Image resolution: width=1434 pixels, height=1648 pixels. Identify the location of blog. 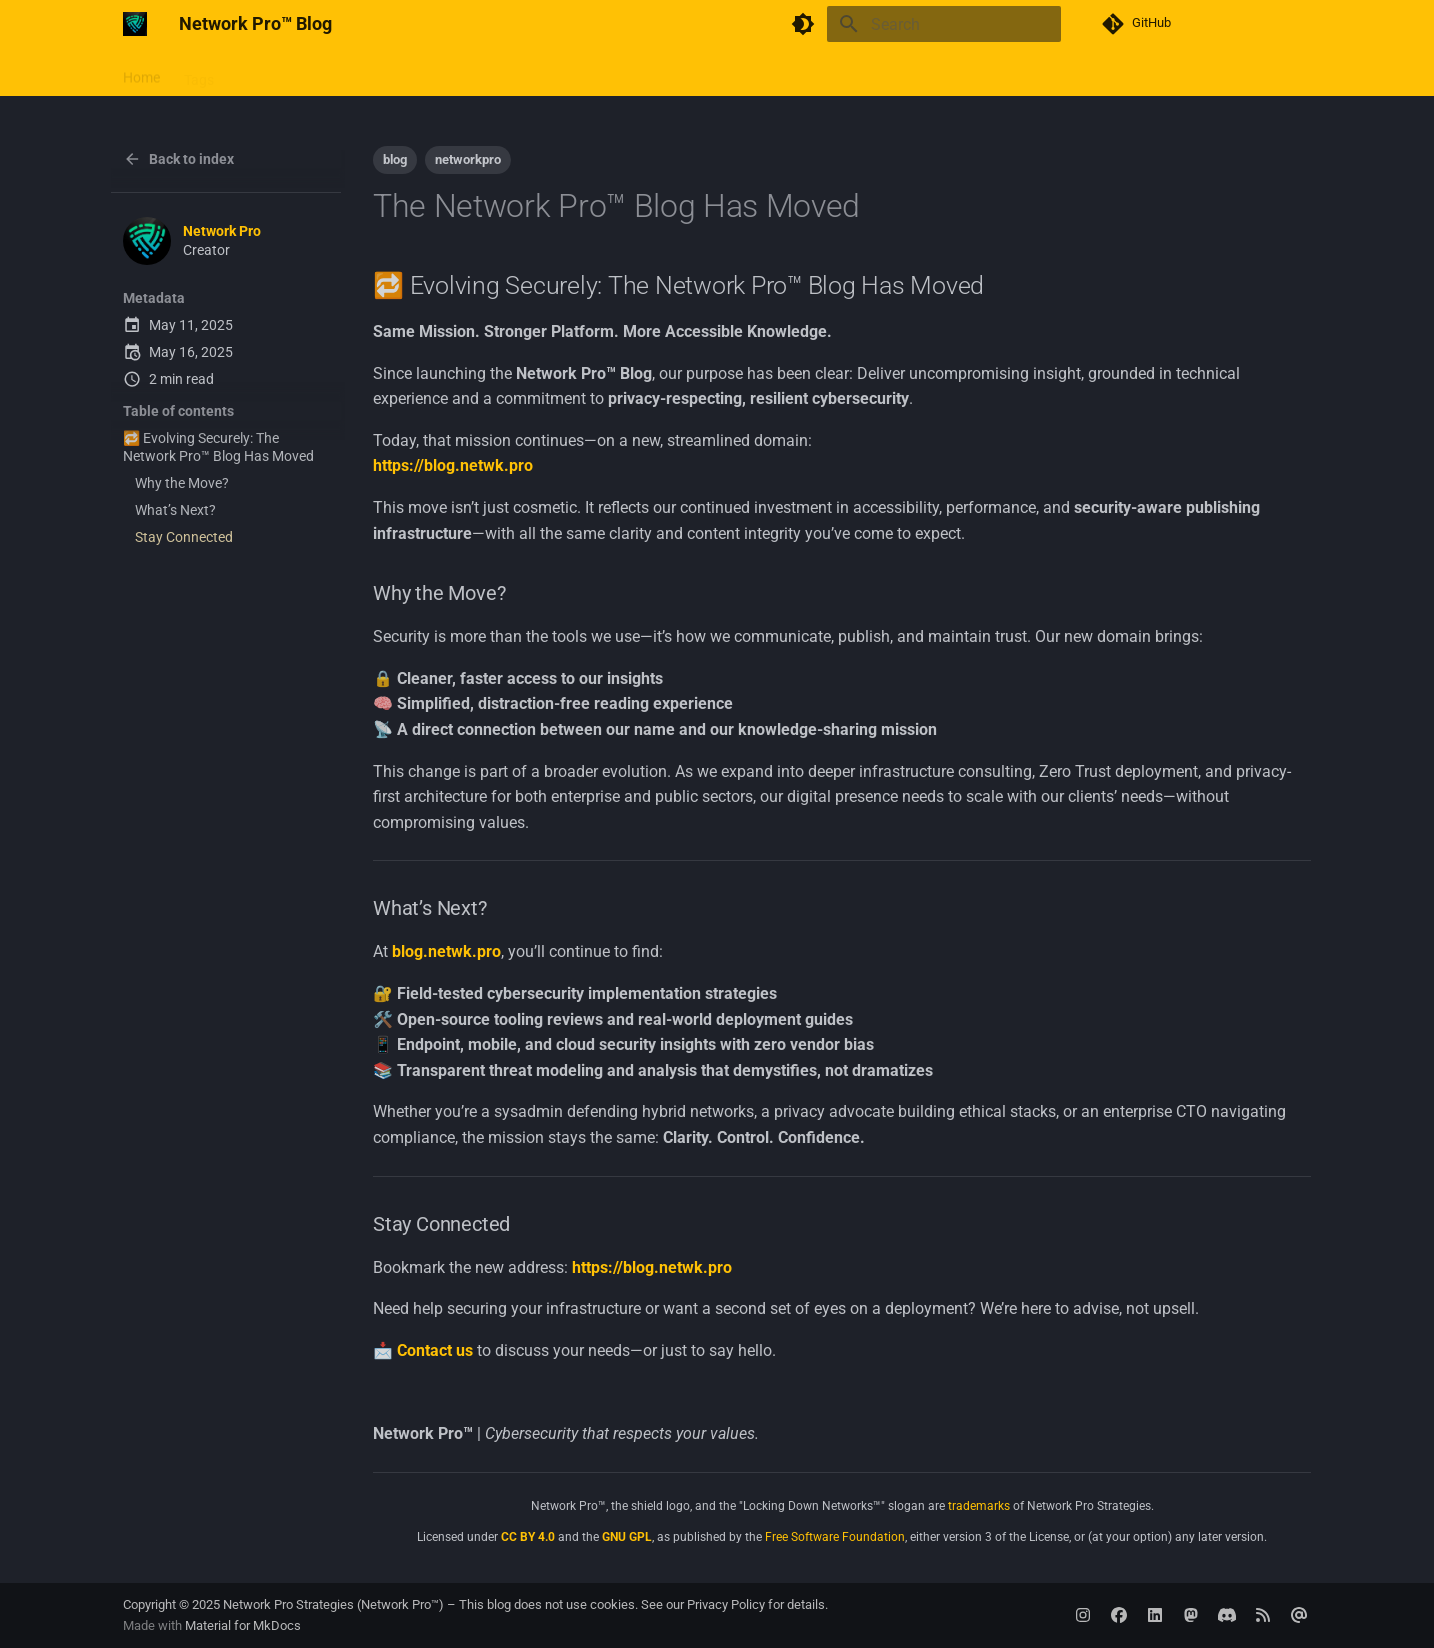
(395, 159).